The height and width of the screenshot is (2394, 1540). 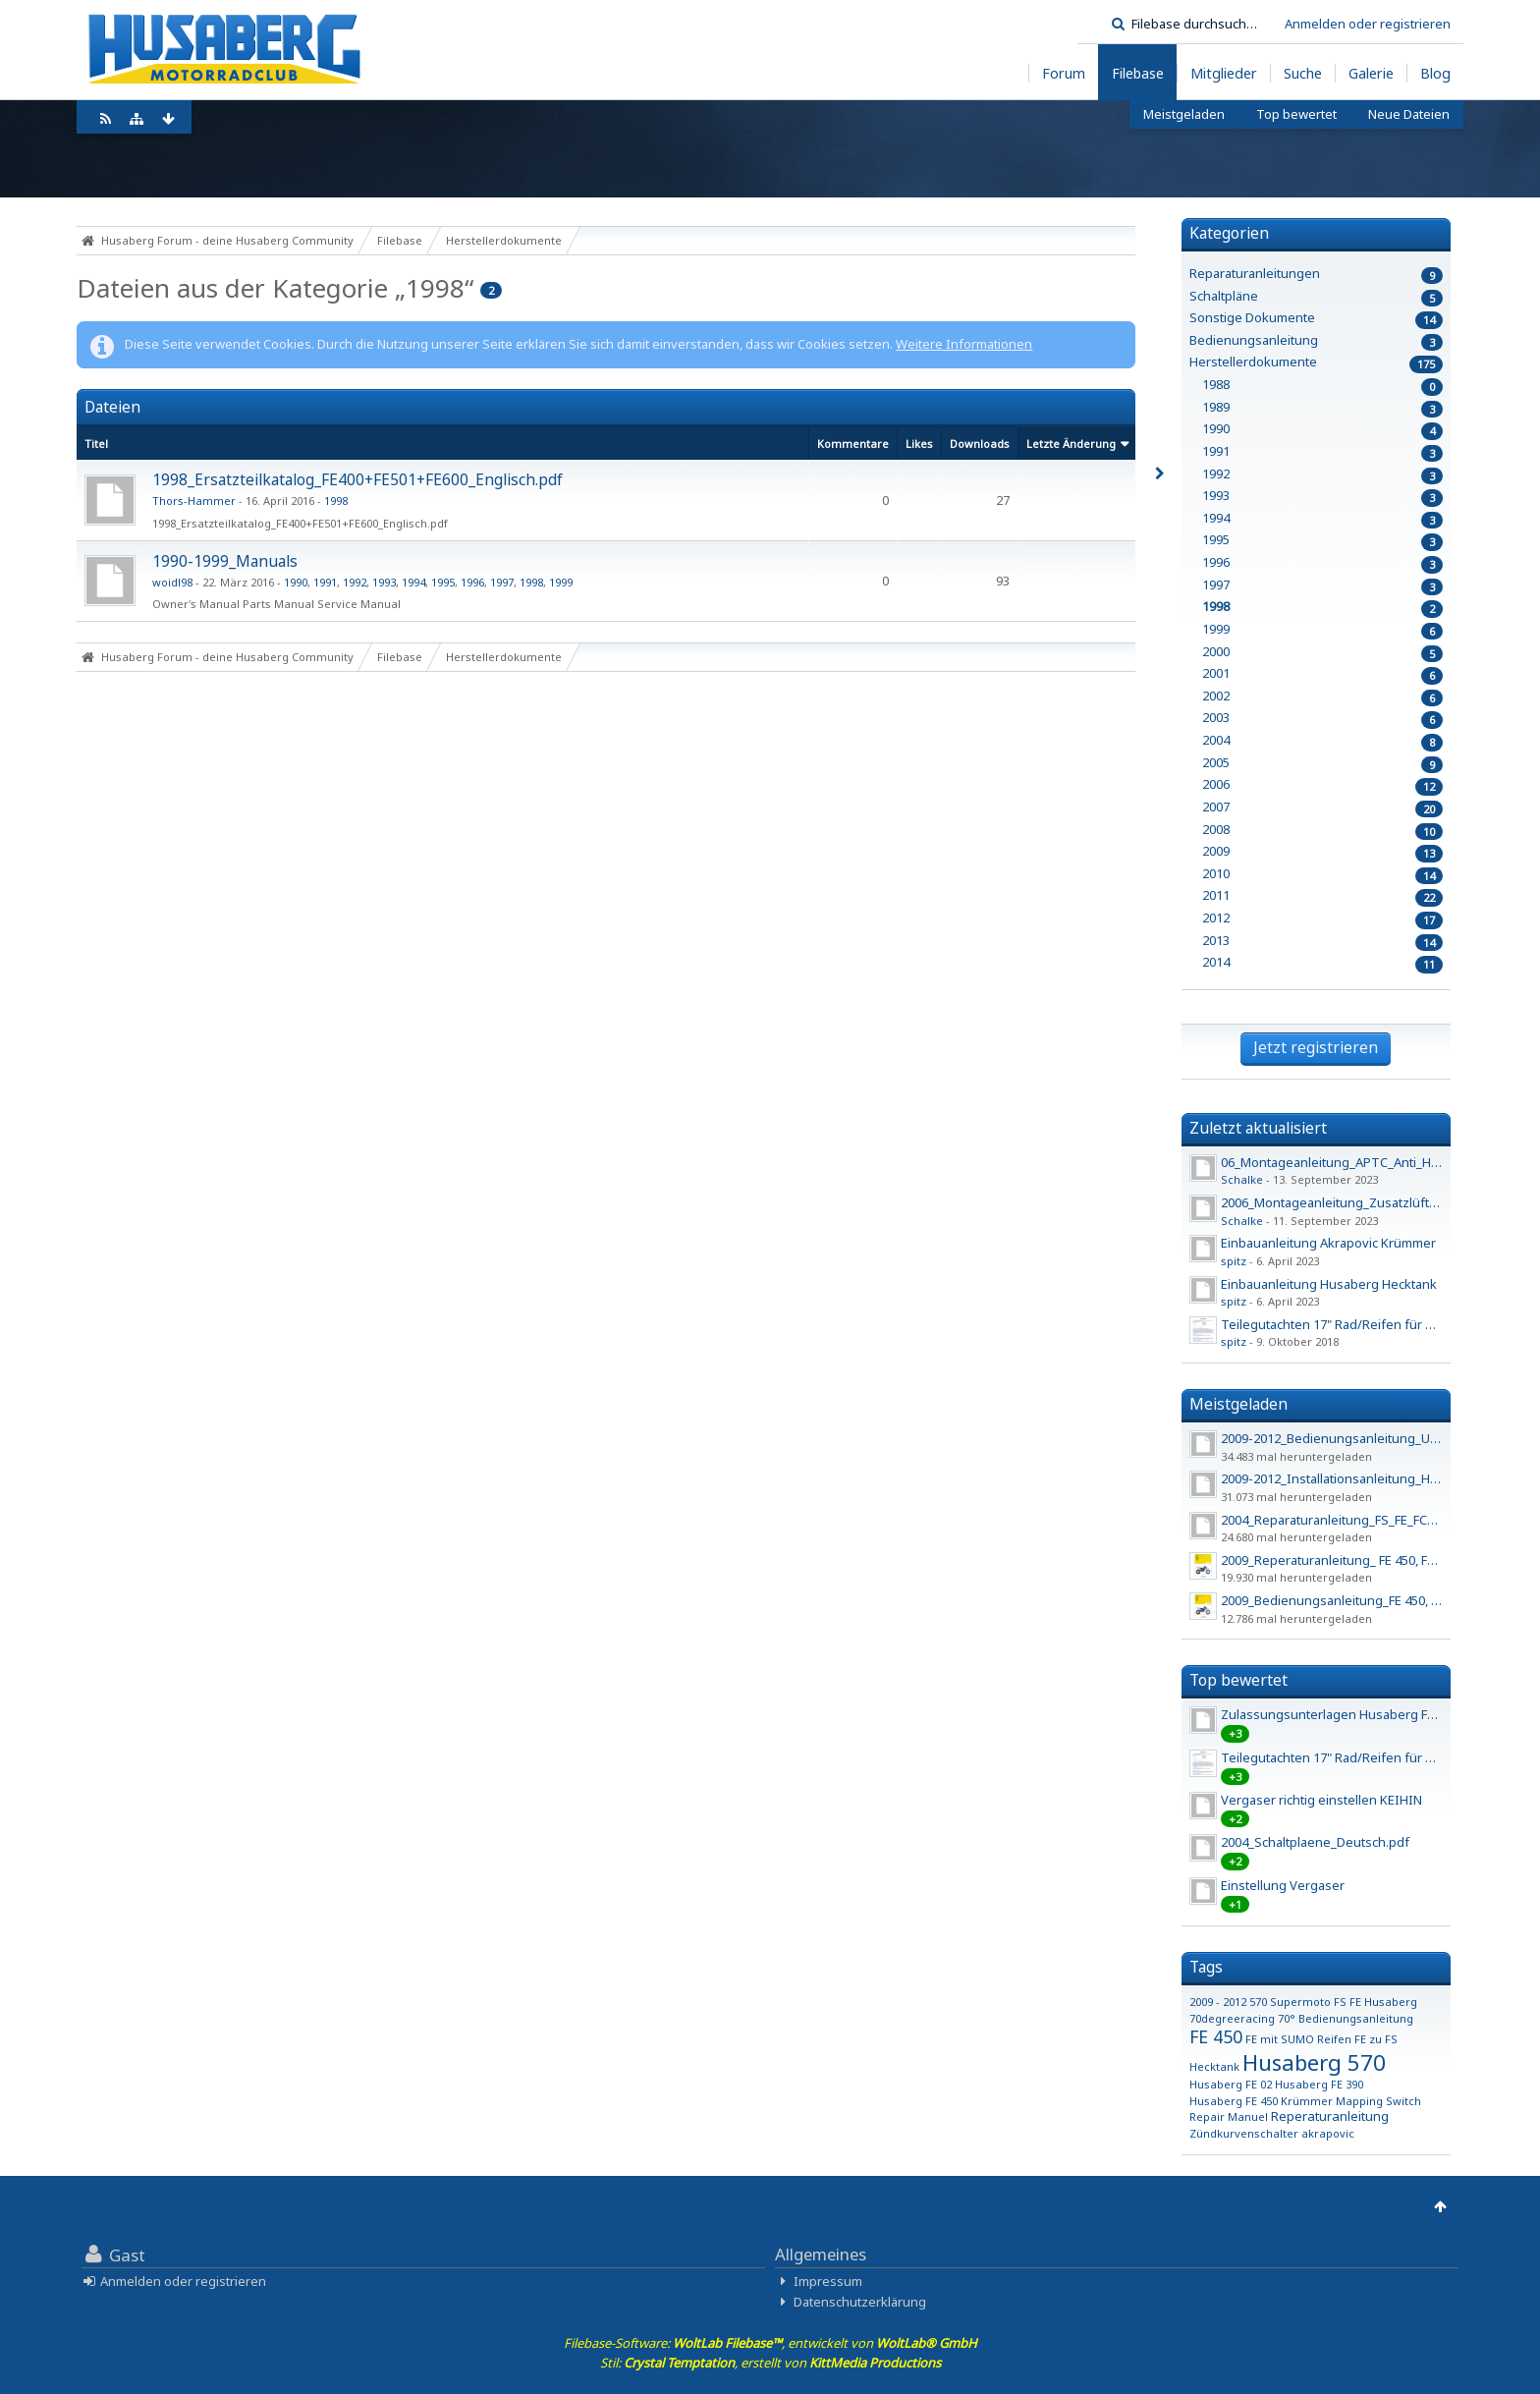 What do you see at coordinates (828, 2281) in the screenshot?
I see `Impressum` at bounding box center [828, 2281].